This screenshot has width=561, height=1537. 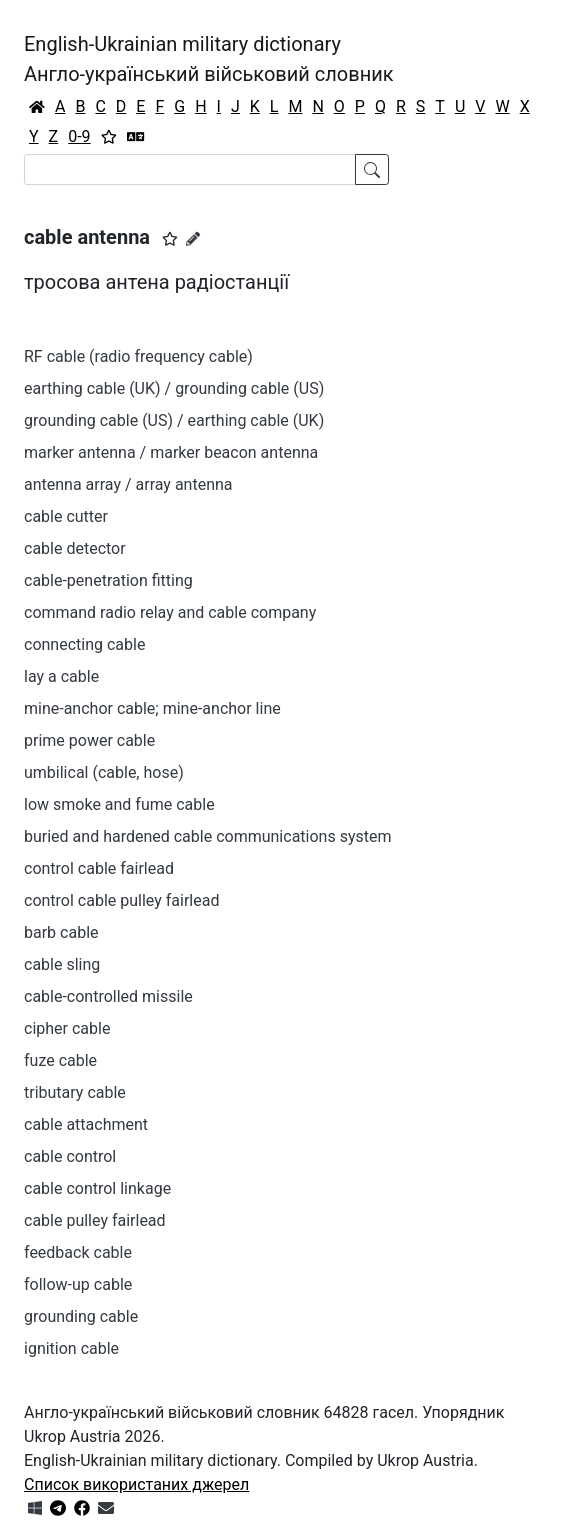 I want to click on [Запропонувати зміну], so click(x=193, y=239).